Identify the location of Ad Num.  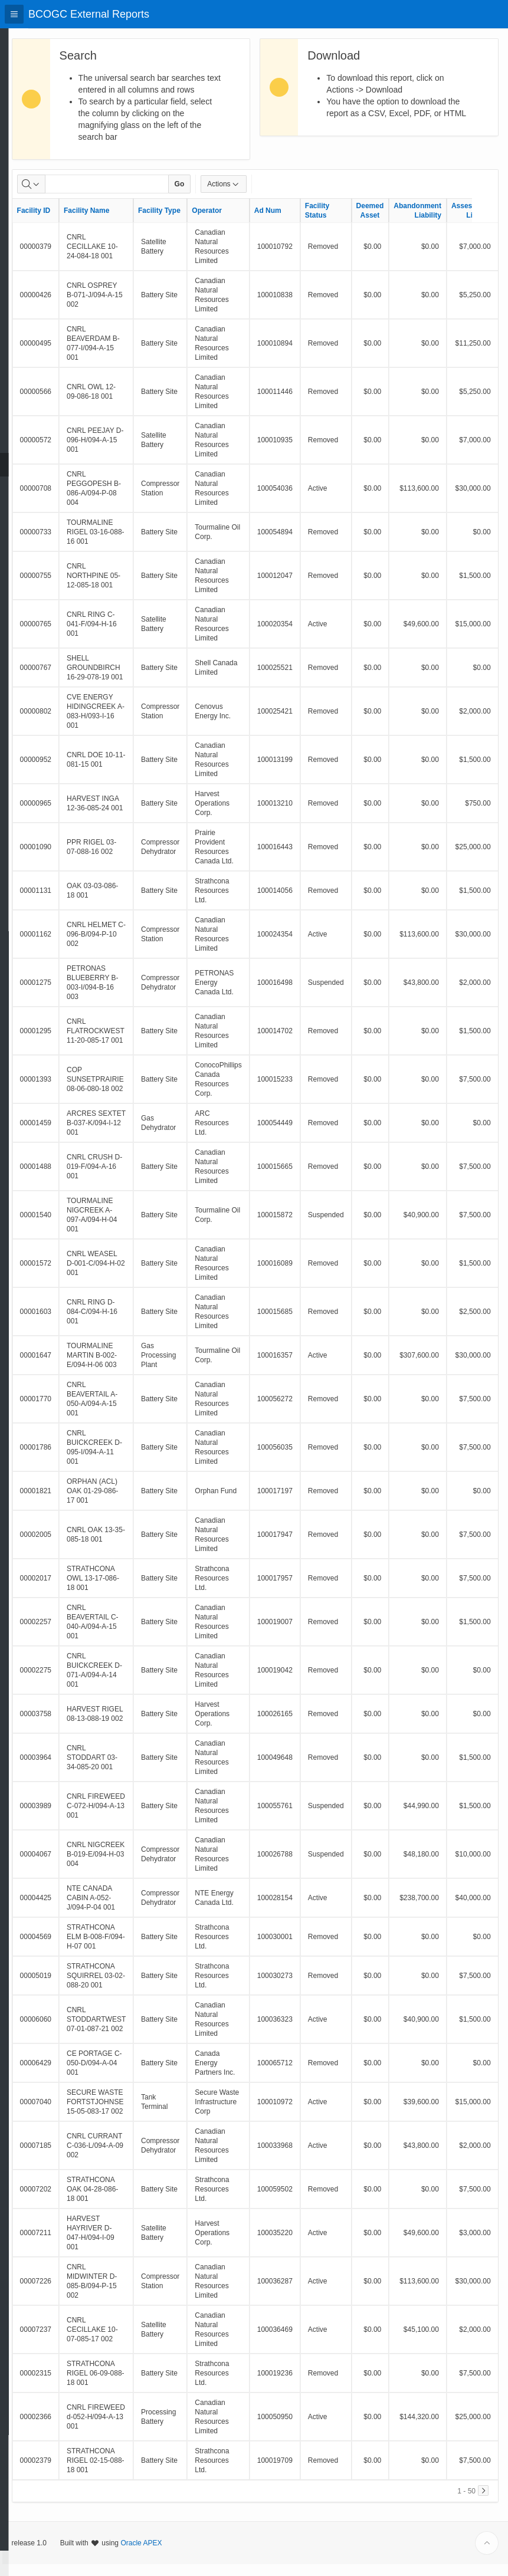
(293, 222).